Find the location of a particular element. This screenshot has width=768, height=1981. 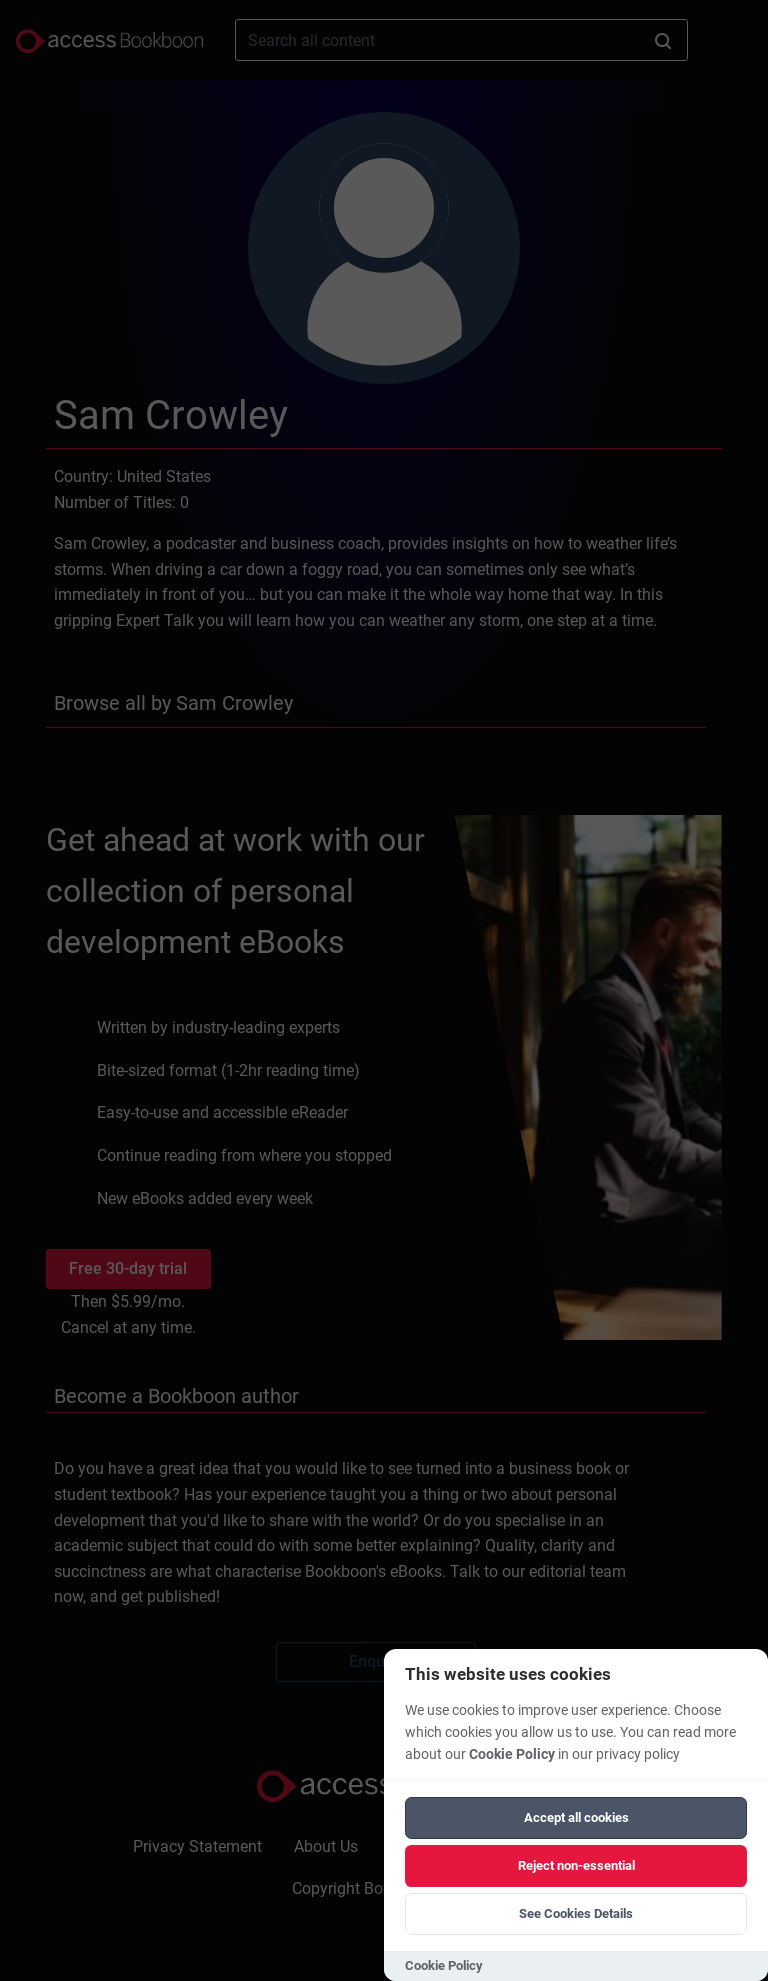

Cookie Policy is located at coordinates (512, 1754).